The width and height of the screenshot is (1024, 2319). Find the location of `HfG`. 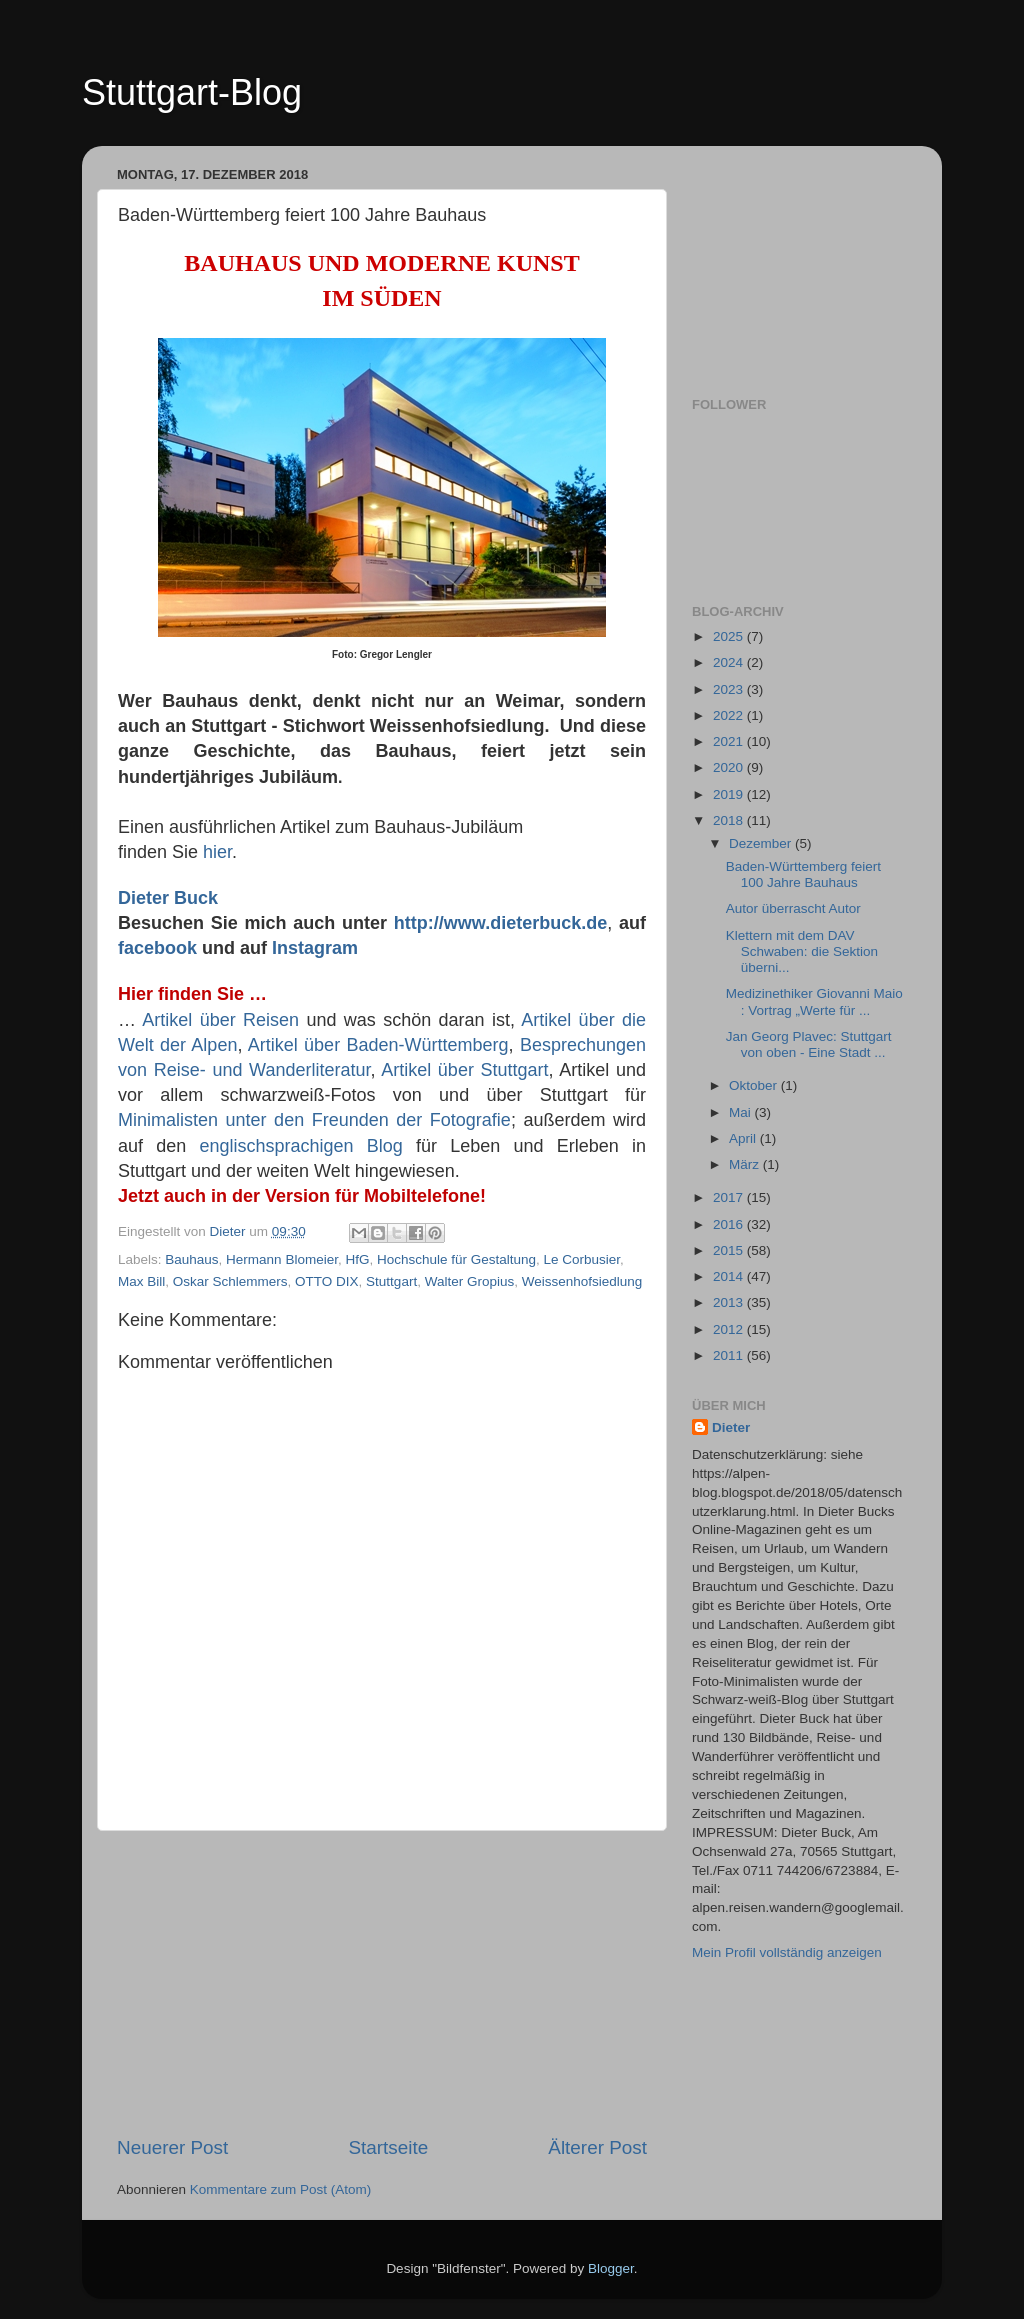

HfG is located at coordinates (357, 1259).